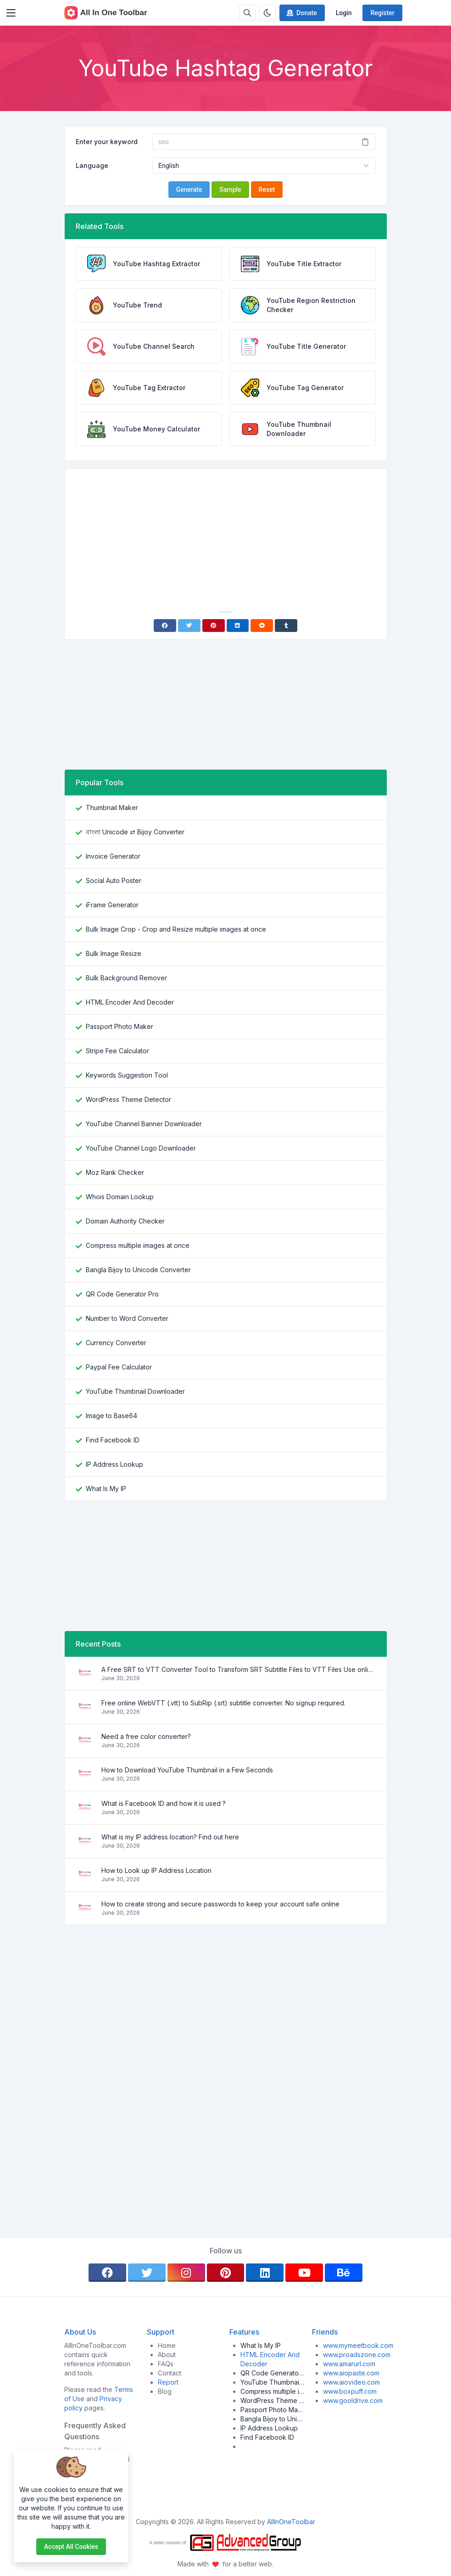  Describe the element at coordinates (113, 880) in the screenshot. I see `Social Auto Poster` at that location.